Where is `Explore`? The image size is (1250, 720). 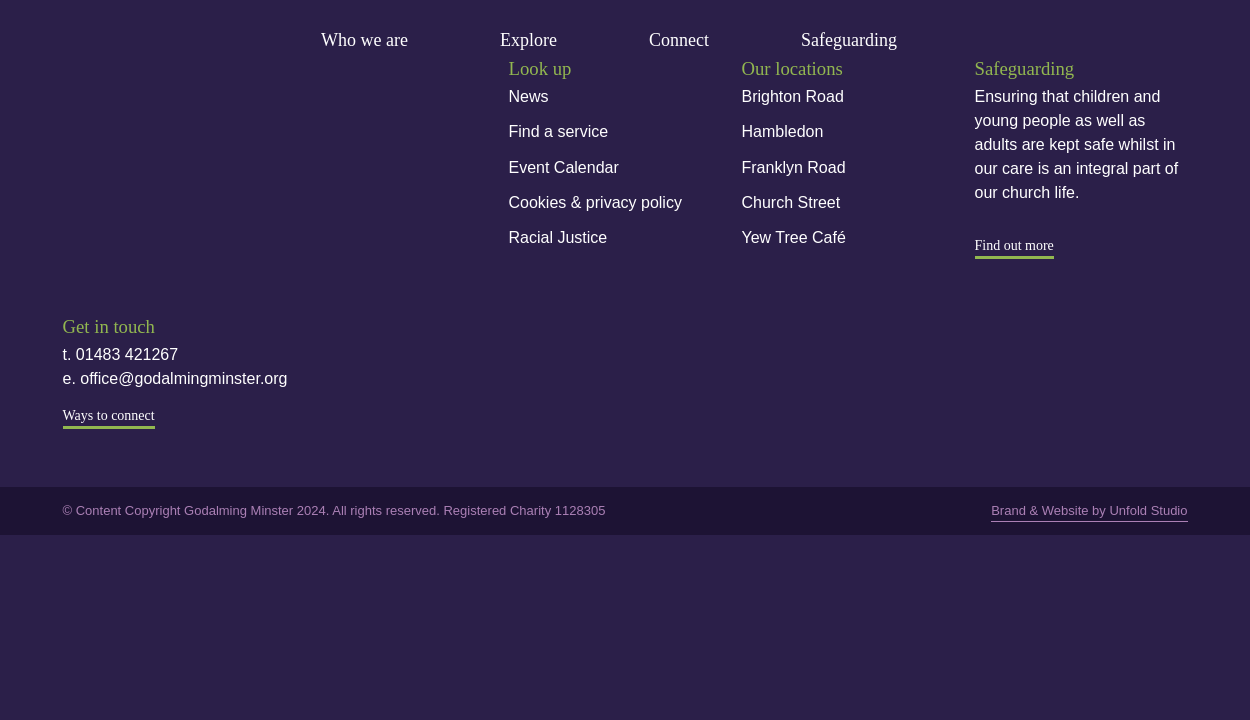
Explore is located at coordinates (528, 40).